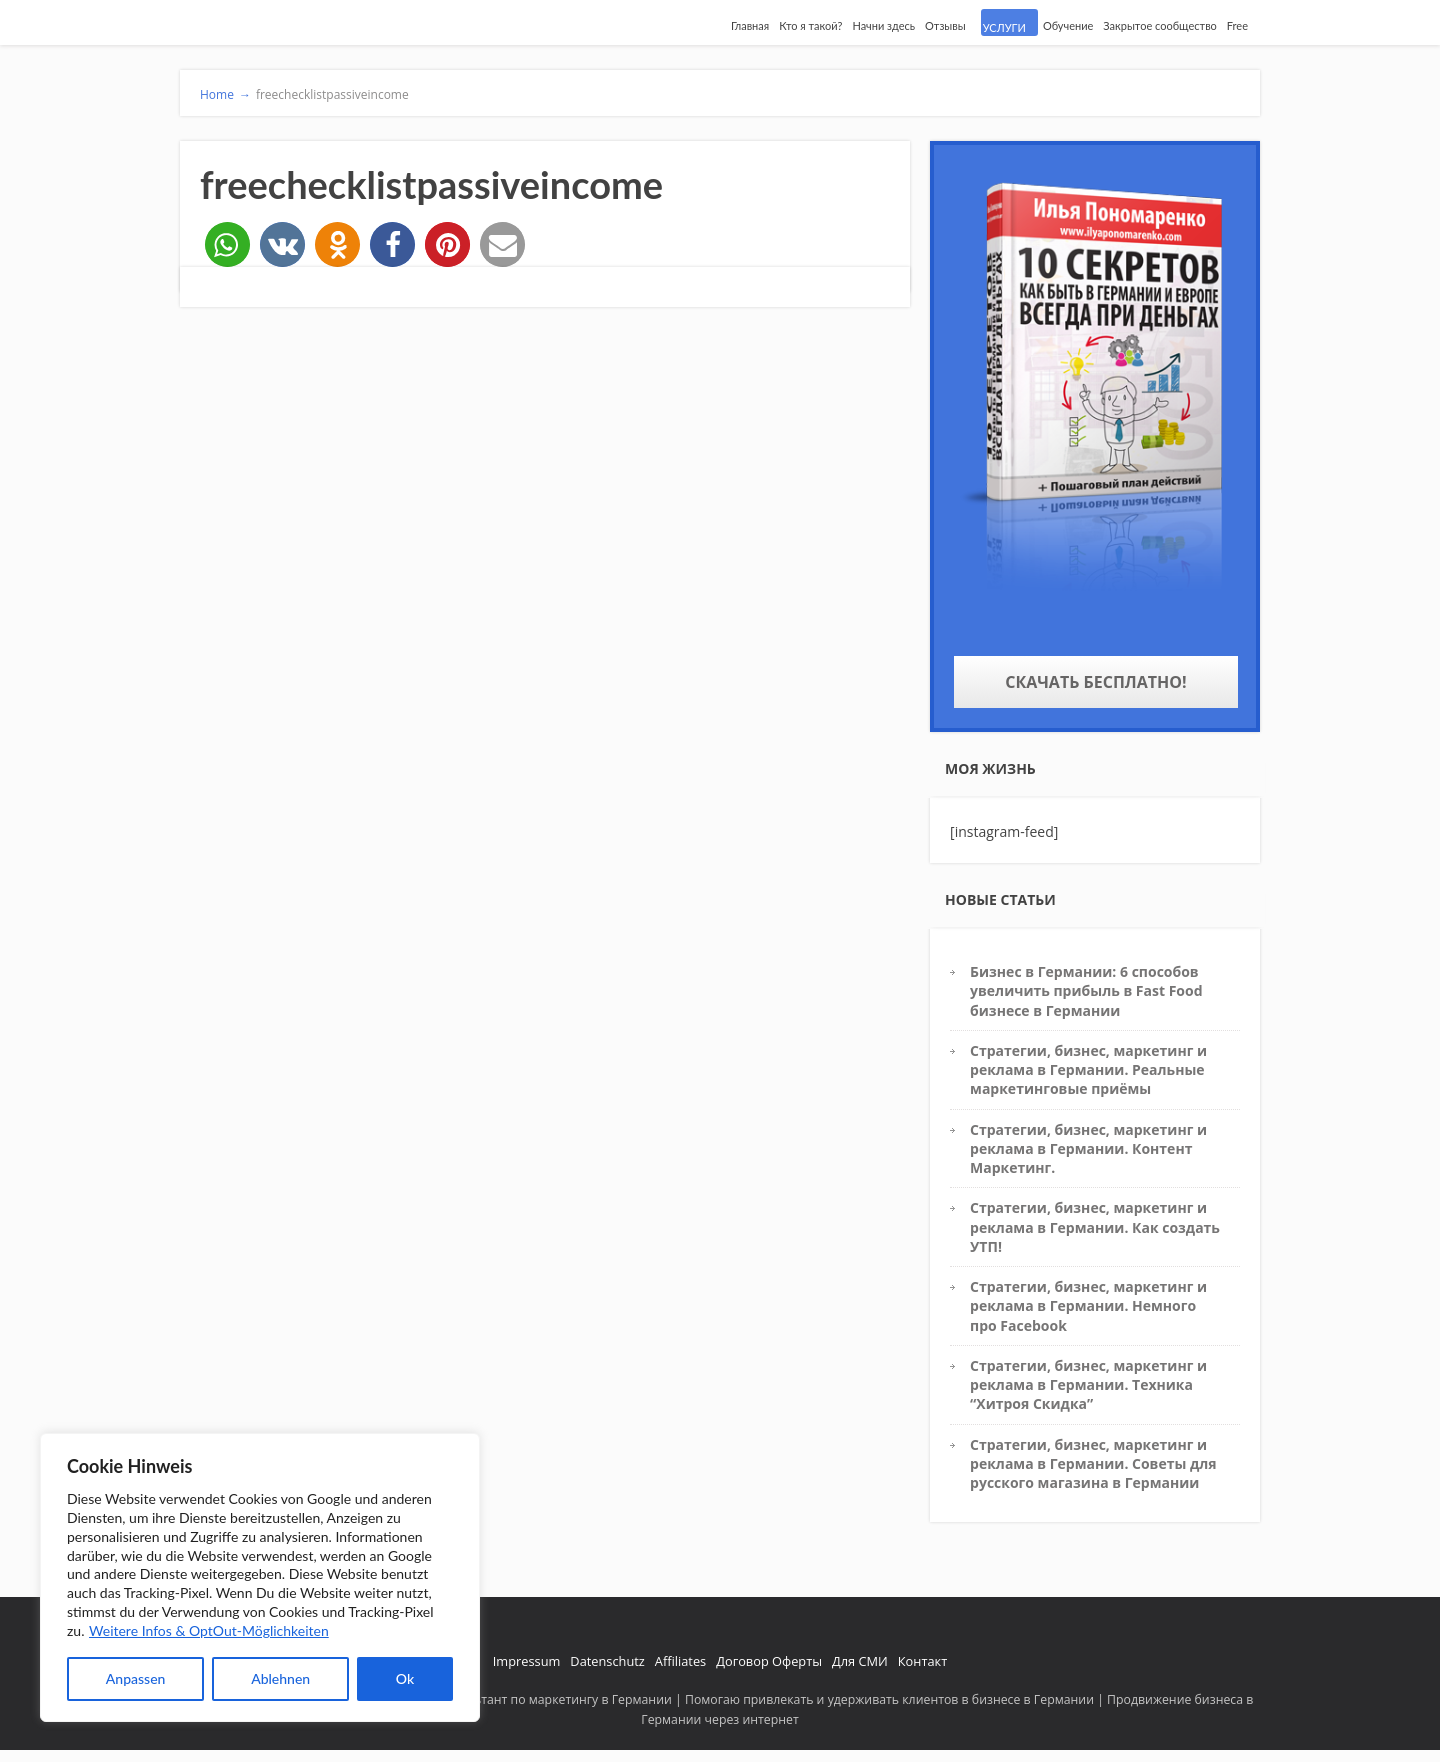 The height and width of the screenshot is (1762, 1440). I want to click on Impressum, so click(527, 1661).